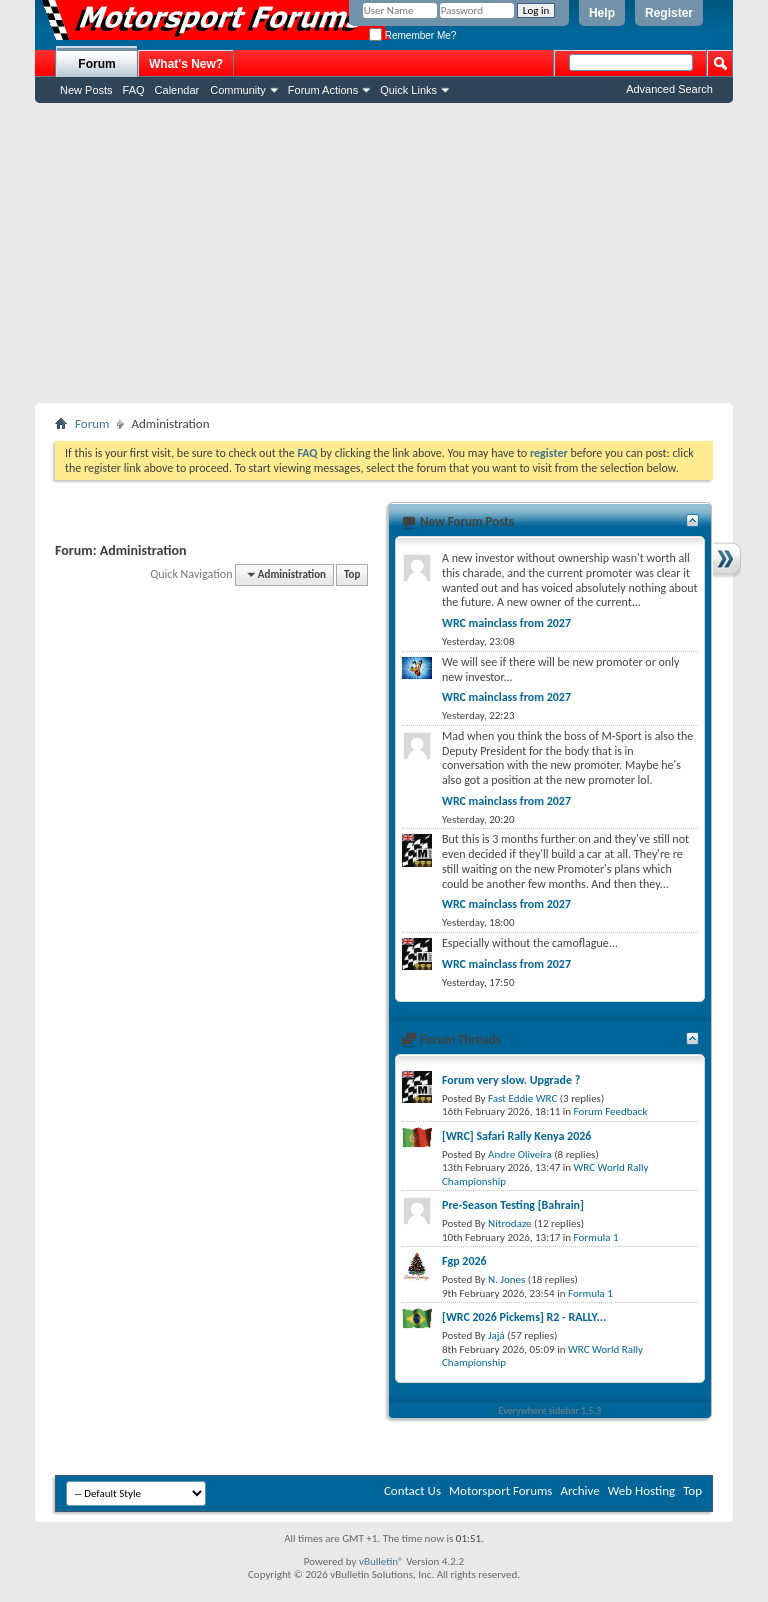  I want to click on Top, so click(352, 574).